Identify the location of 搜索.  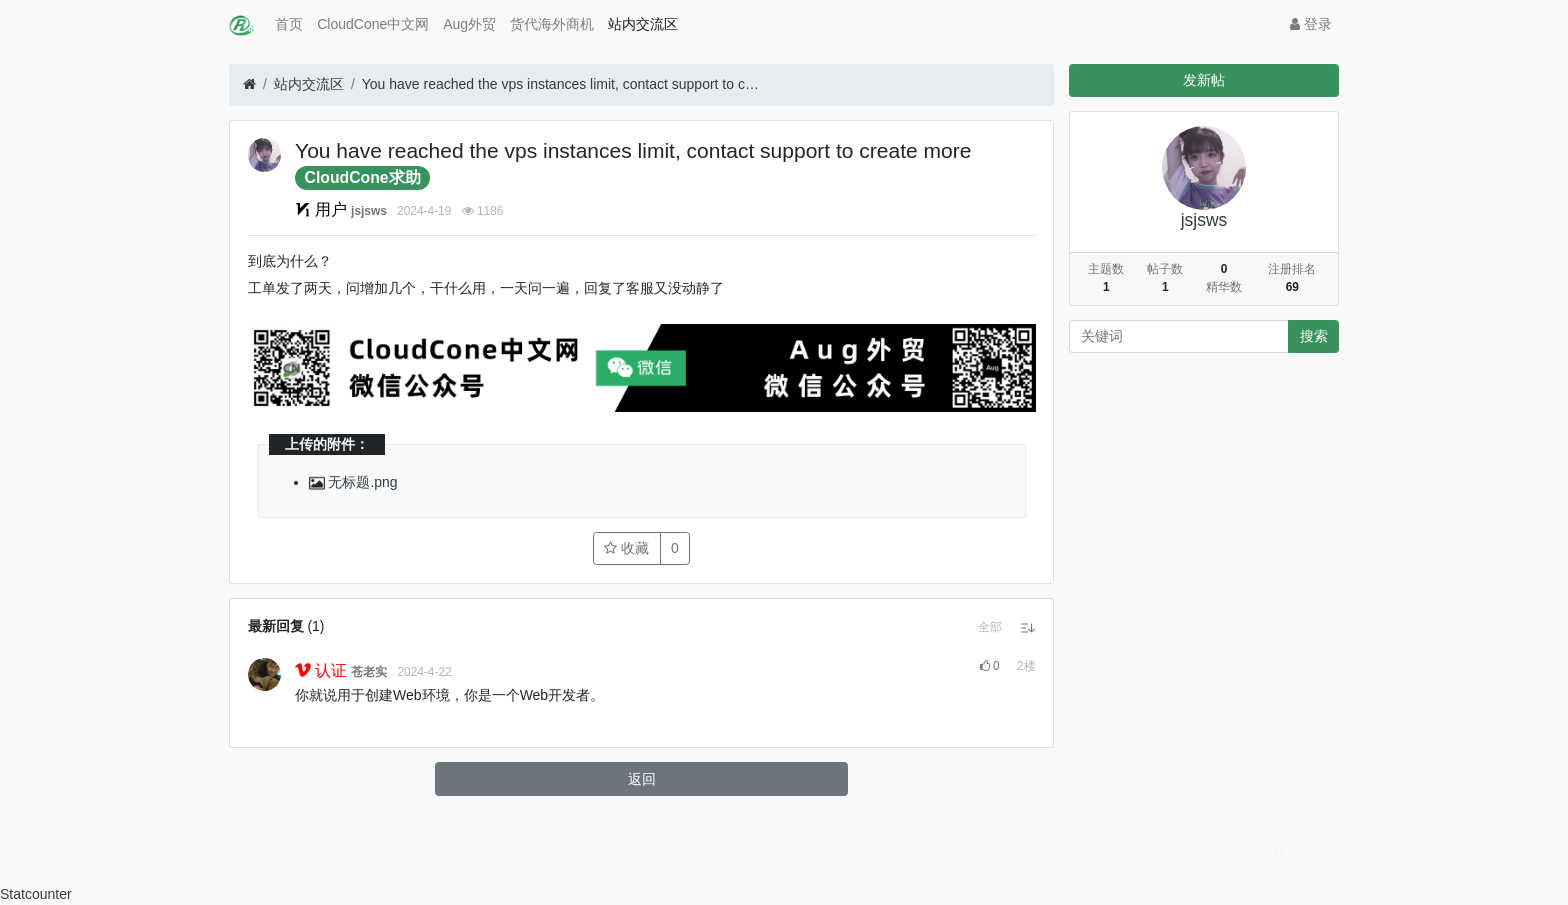
(1314, 336).